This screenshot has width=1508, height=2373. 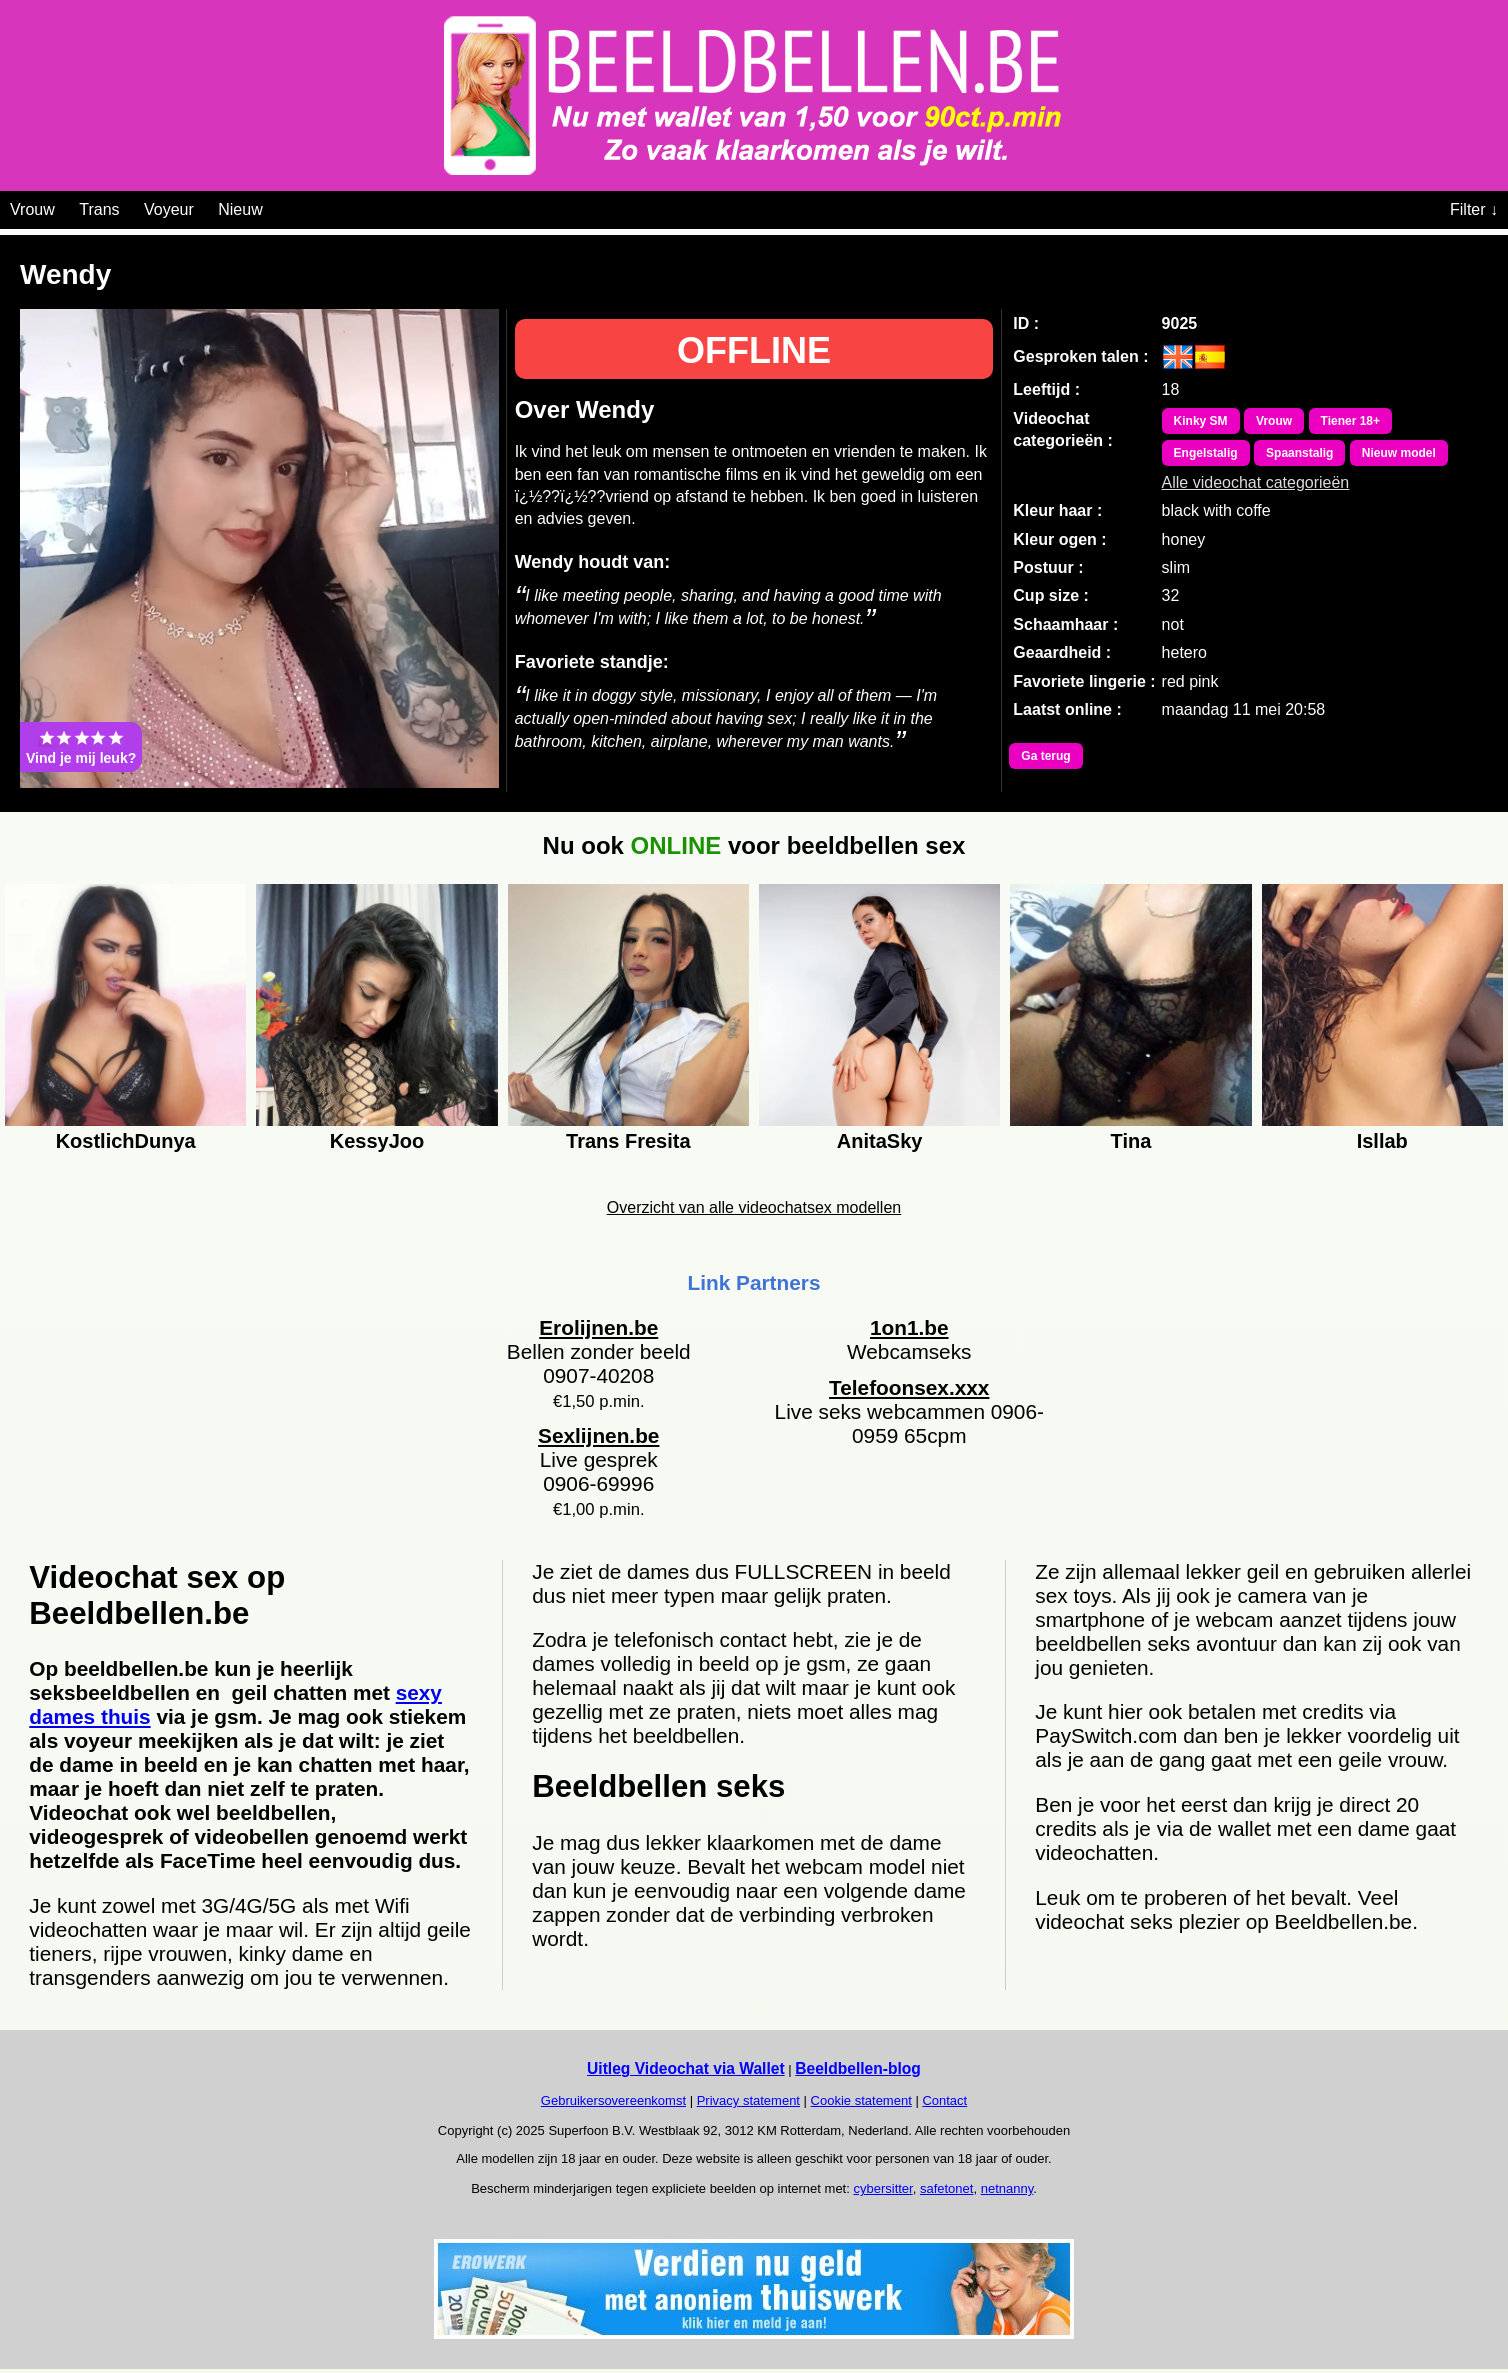 I want to click on Filter ↓, so click(x=1474, y=209).